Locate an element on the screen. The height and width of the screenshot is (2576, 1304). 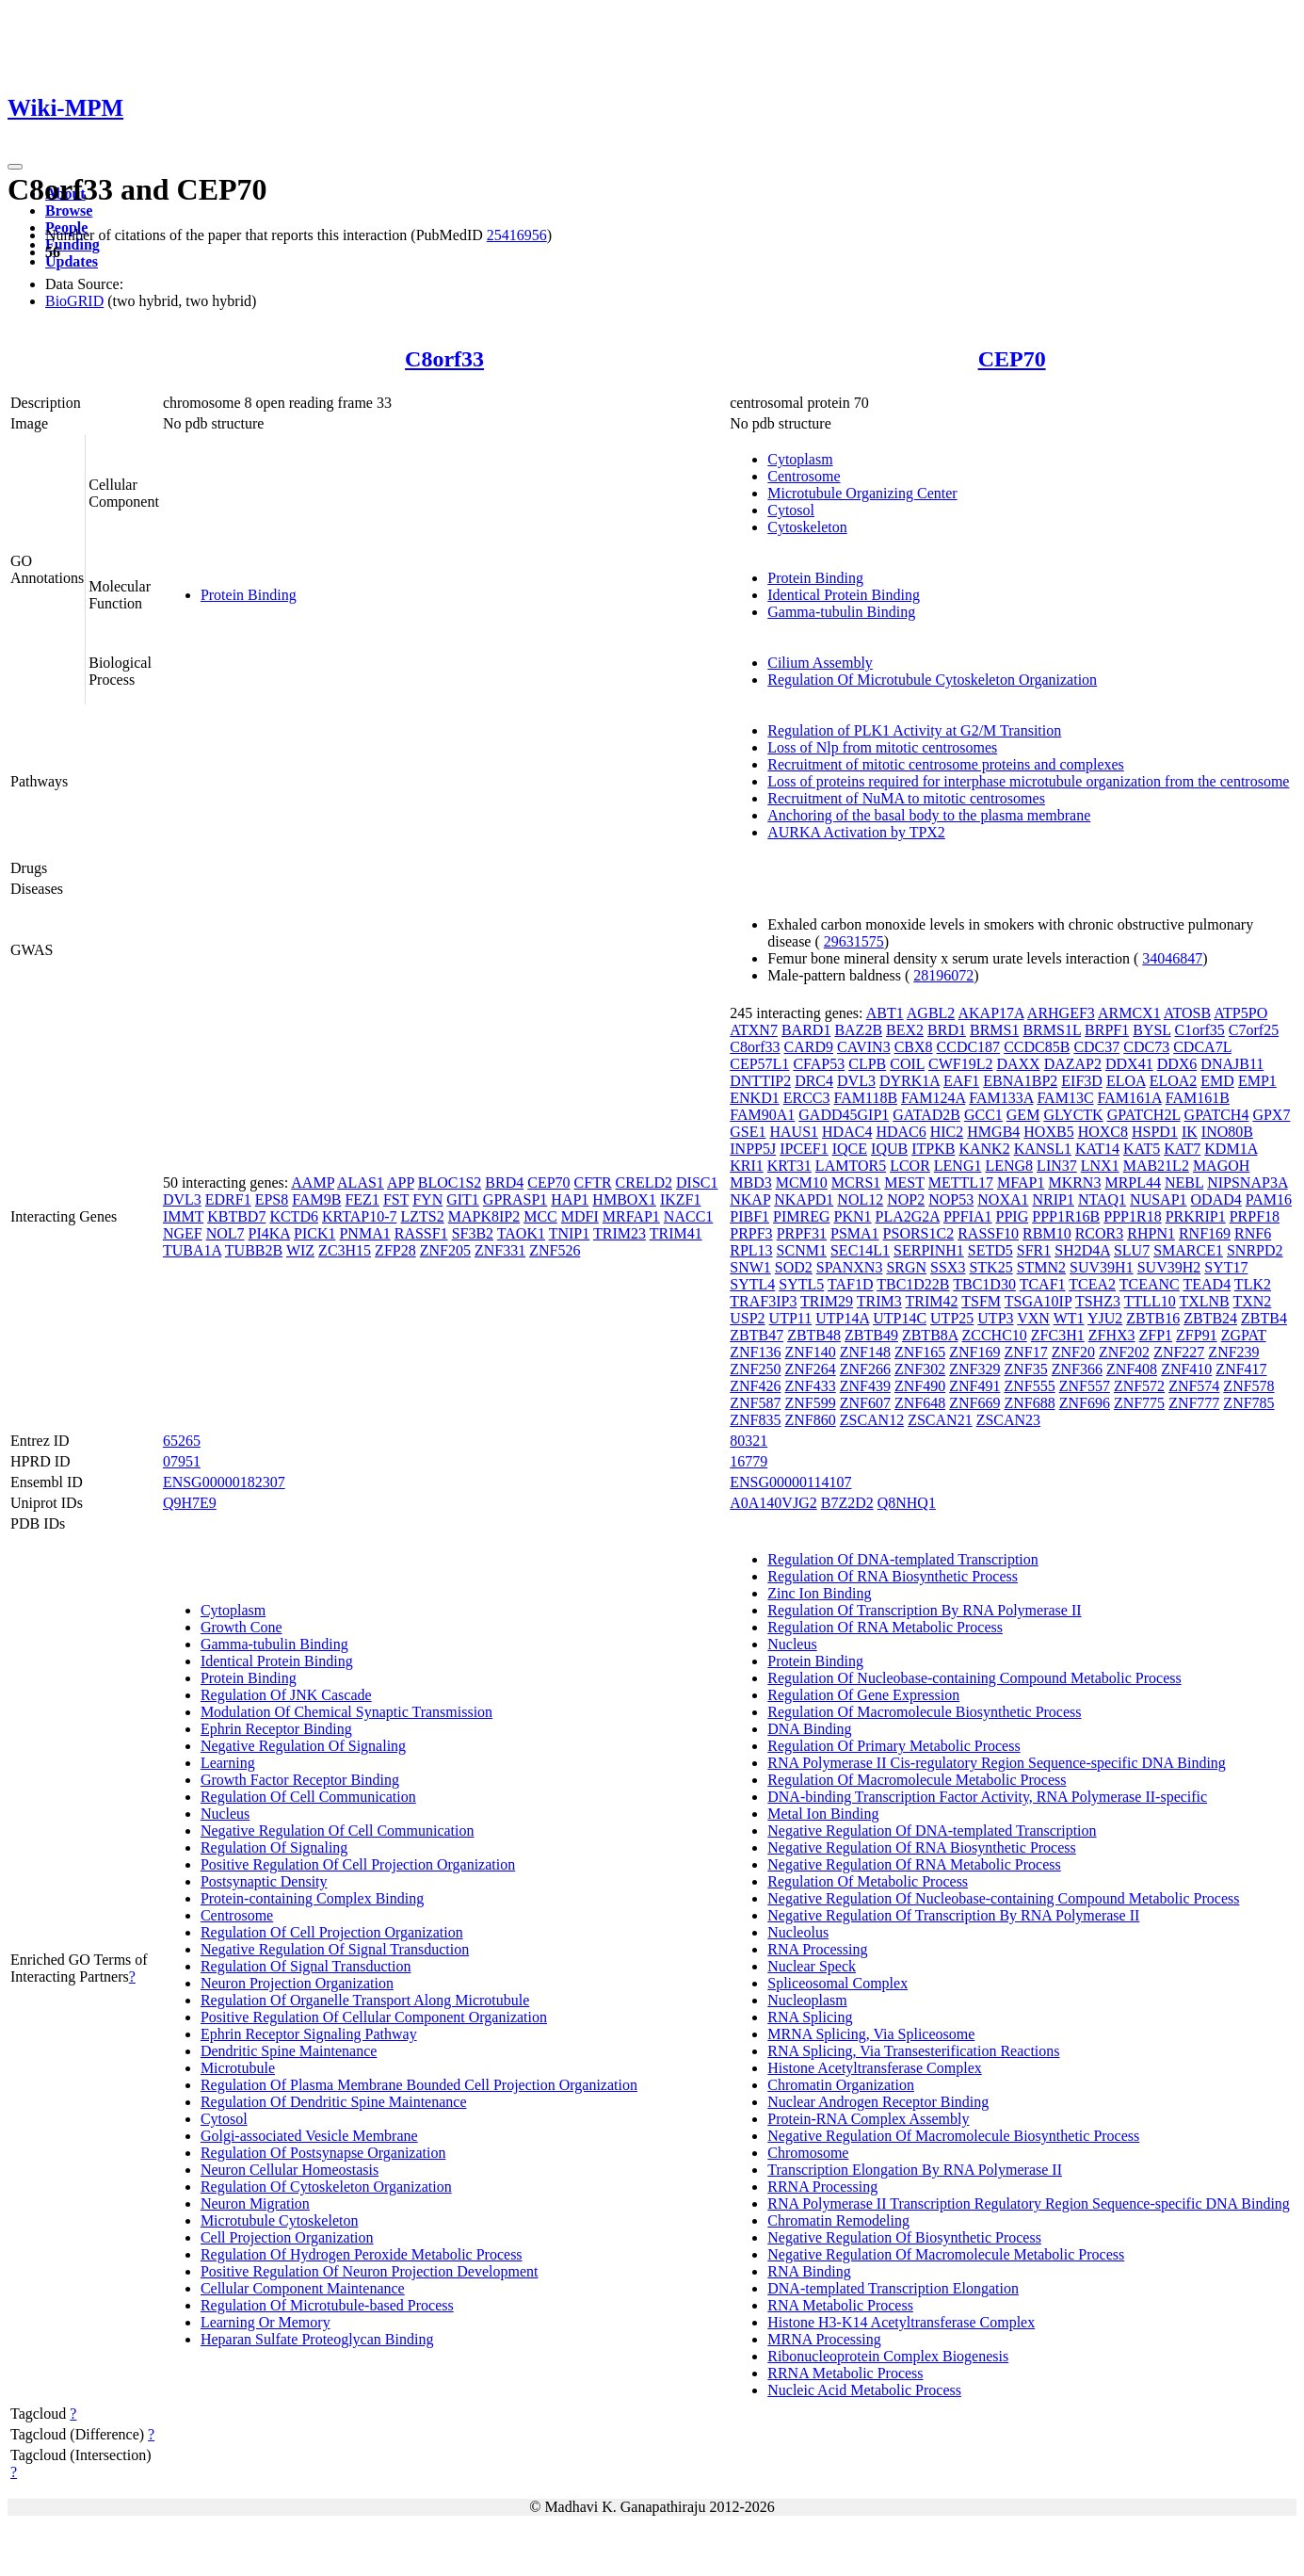
GPRASP1 is located at coordinates (515, 1199).